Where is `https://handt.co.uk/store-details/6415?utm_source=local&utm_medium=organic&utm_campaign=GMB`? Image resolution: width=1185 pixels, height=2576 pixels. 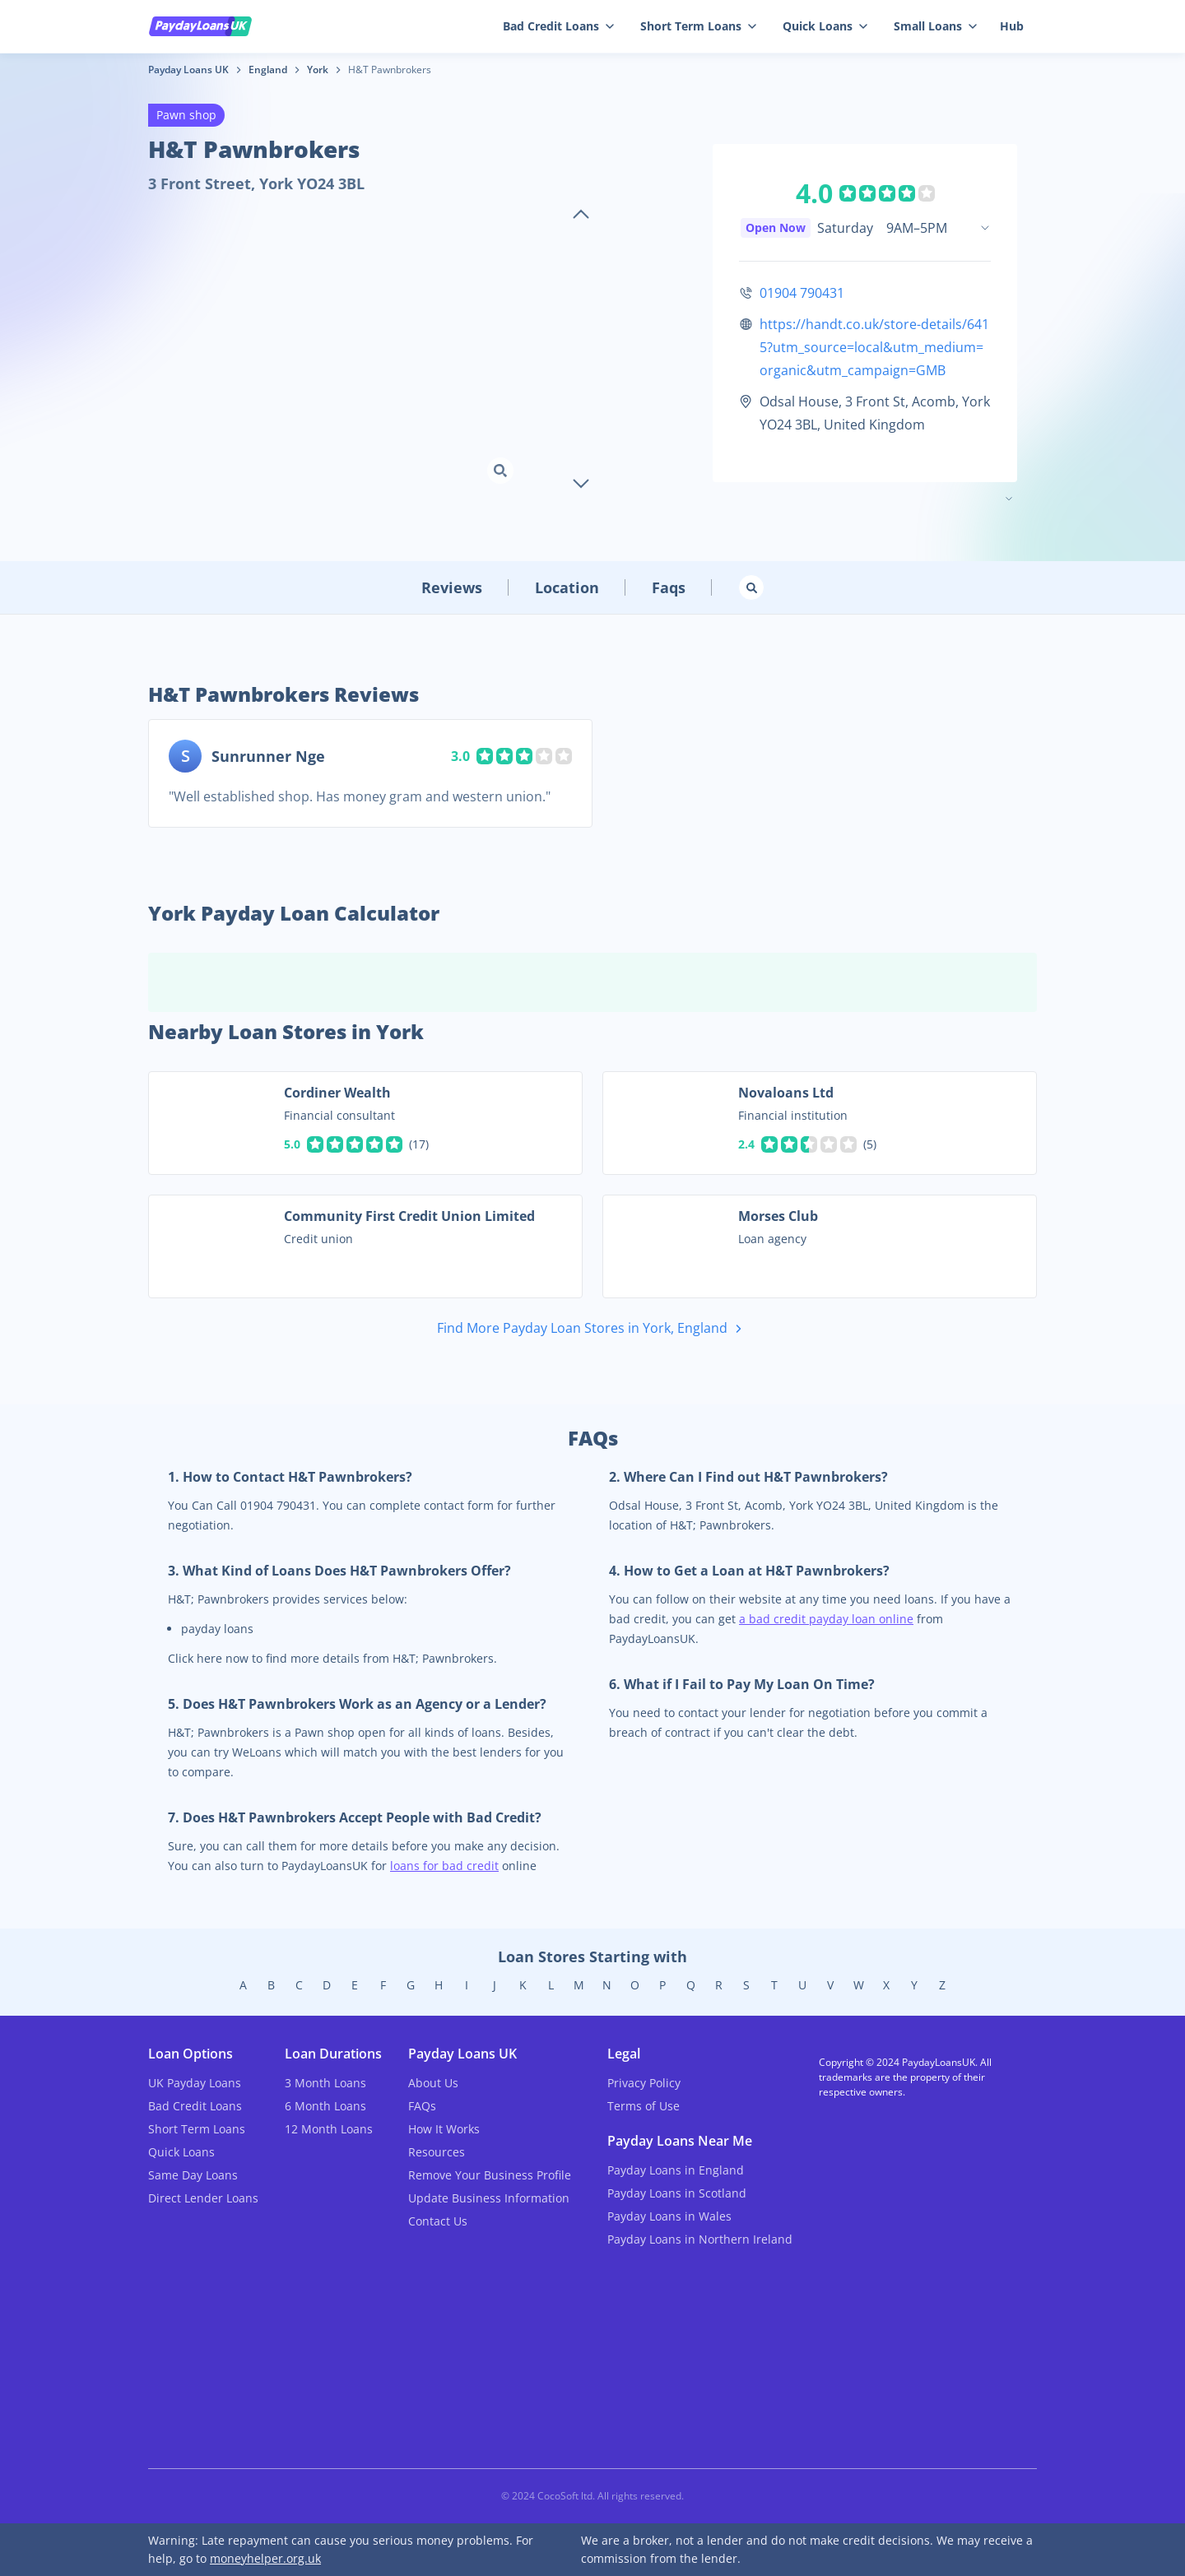 https://handt.co.uk/store-details/6415?utm_source=local&utm_medium=organic&utm_campaign=GMB is located at coordinates (874, 347).